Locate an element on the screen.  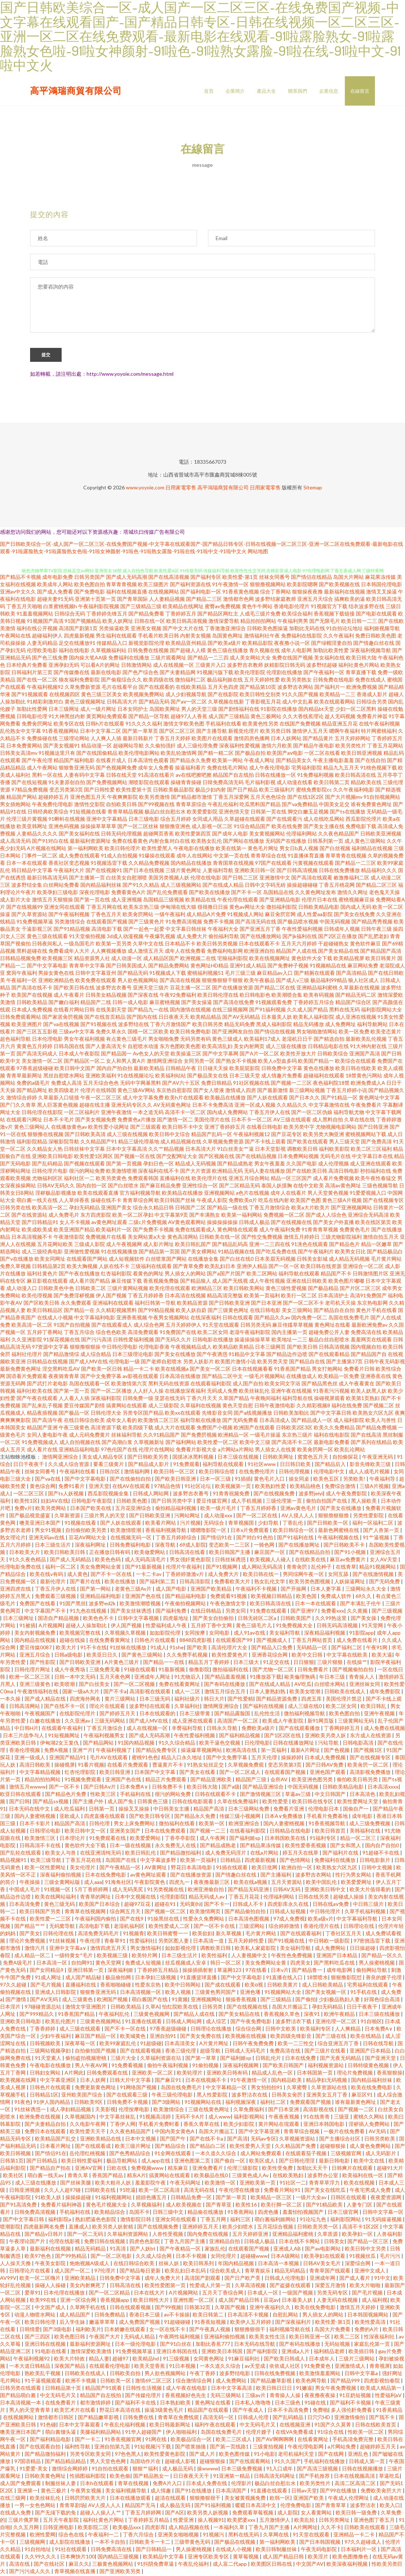
国产一区二区不卡 is located at coordinates (303, 1304).